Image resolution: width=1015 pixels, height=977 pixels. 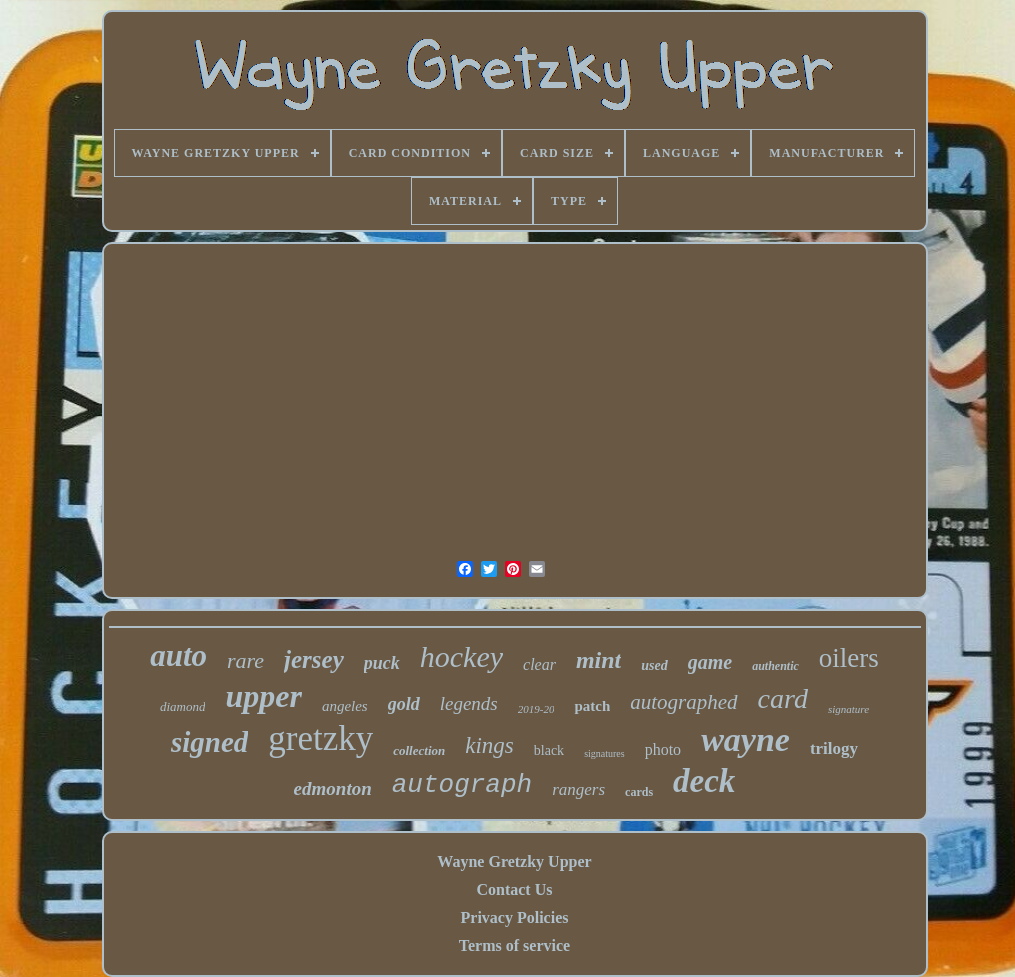 What do you see at coordinates (592, 706) in the screenshot?
I see `patch` at bounding box center [592, 706].